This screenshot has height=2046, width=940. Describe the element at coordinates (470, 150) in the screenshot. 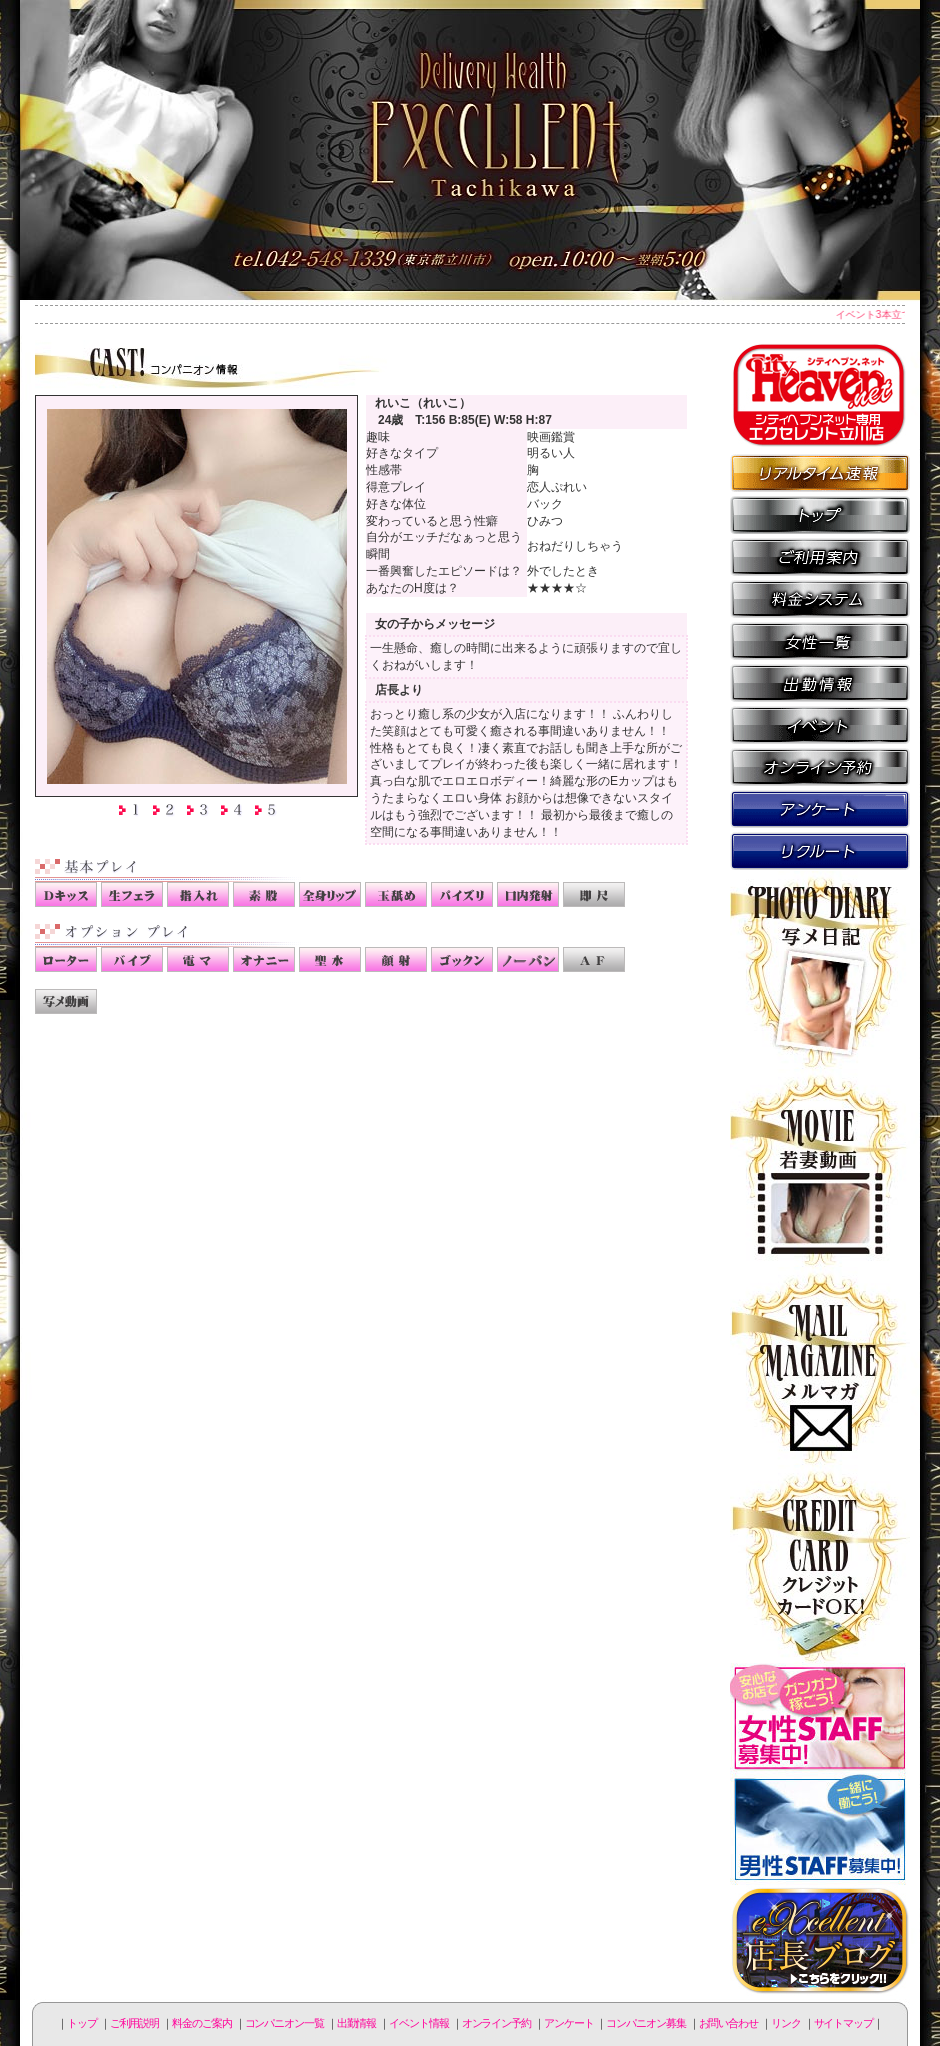

I see `立川人妻デリヘル エクセレント立川店` at that location.